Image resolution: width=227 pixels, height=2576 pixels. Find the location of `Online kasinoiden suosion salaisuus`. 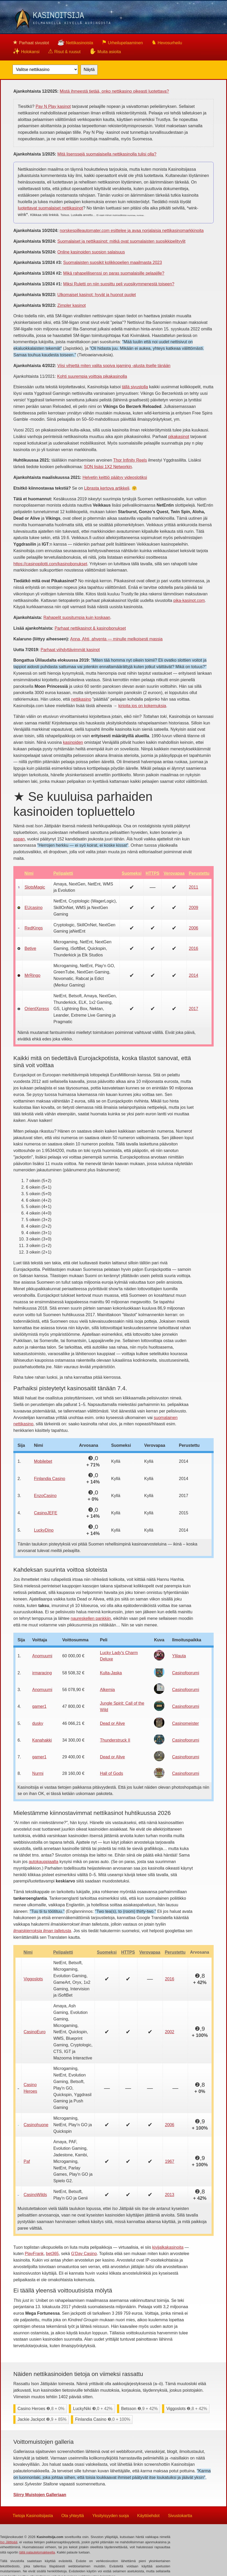

Online kasinoiden suosion salaisuus is located at coordinates (91, 252).